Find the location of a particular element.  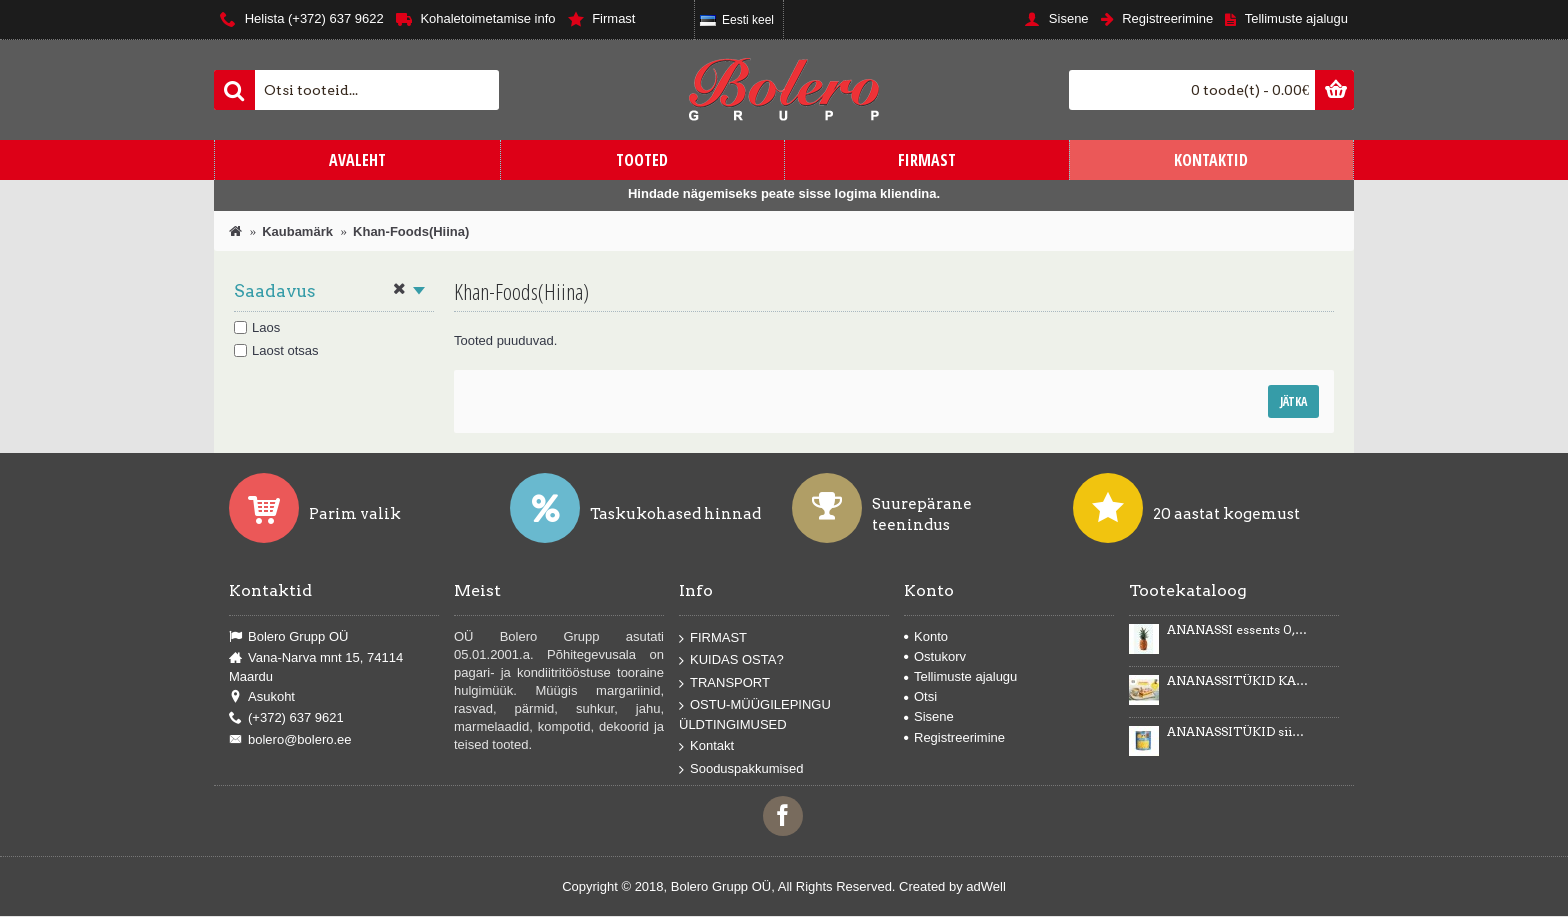

Bolero Grupp OÜ is located at coordinates (288, 637).